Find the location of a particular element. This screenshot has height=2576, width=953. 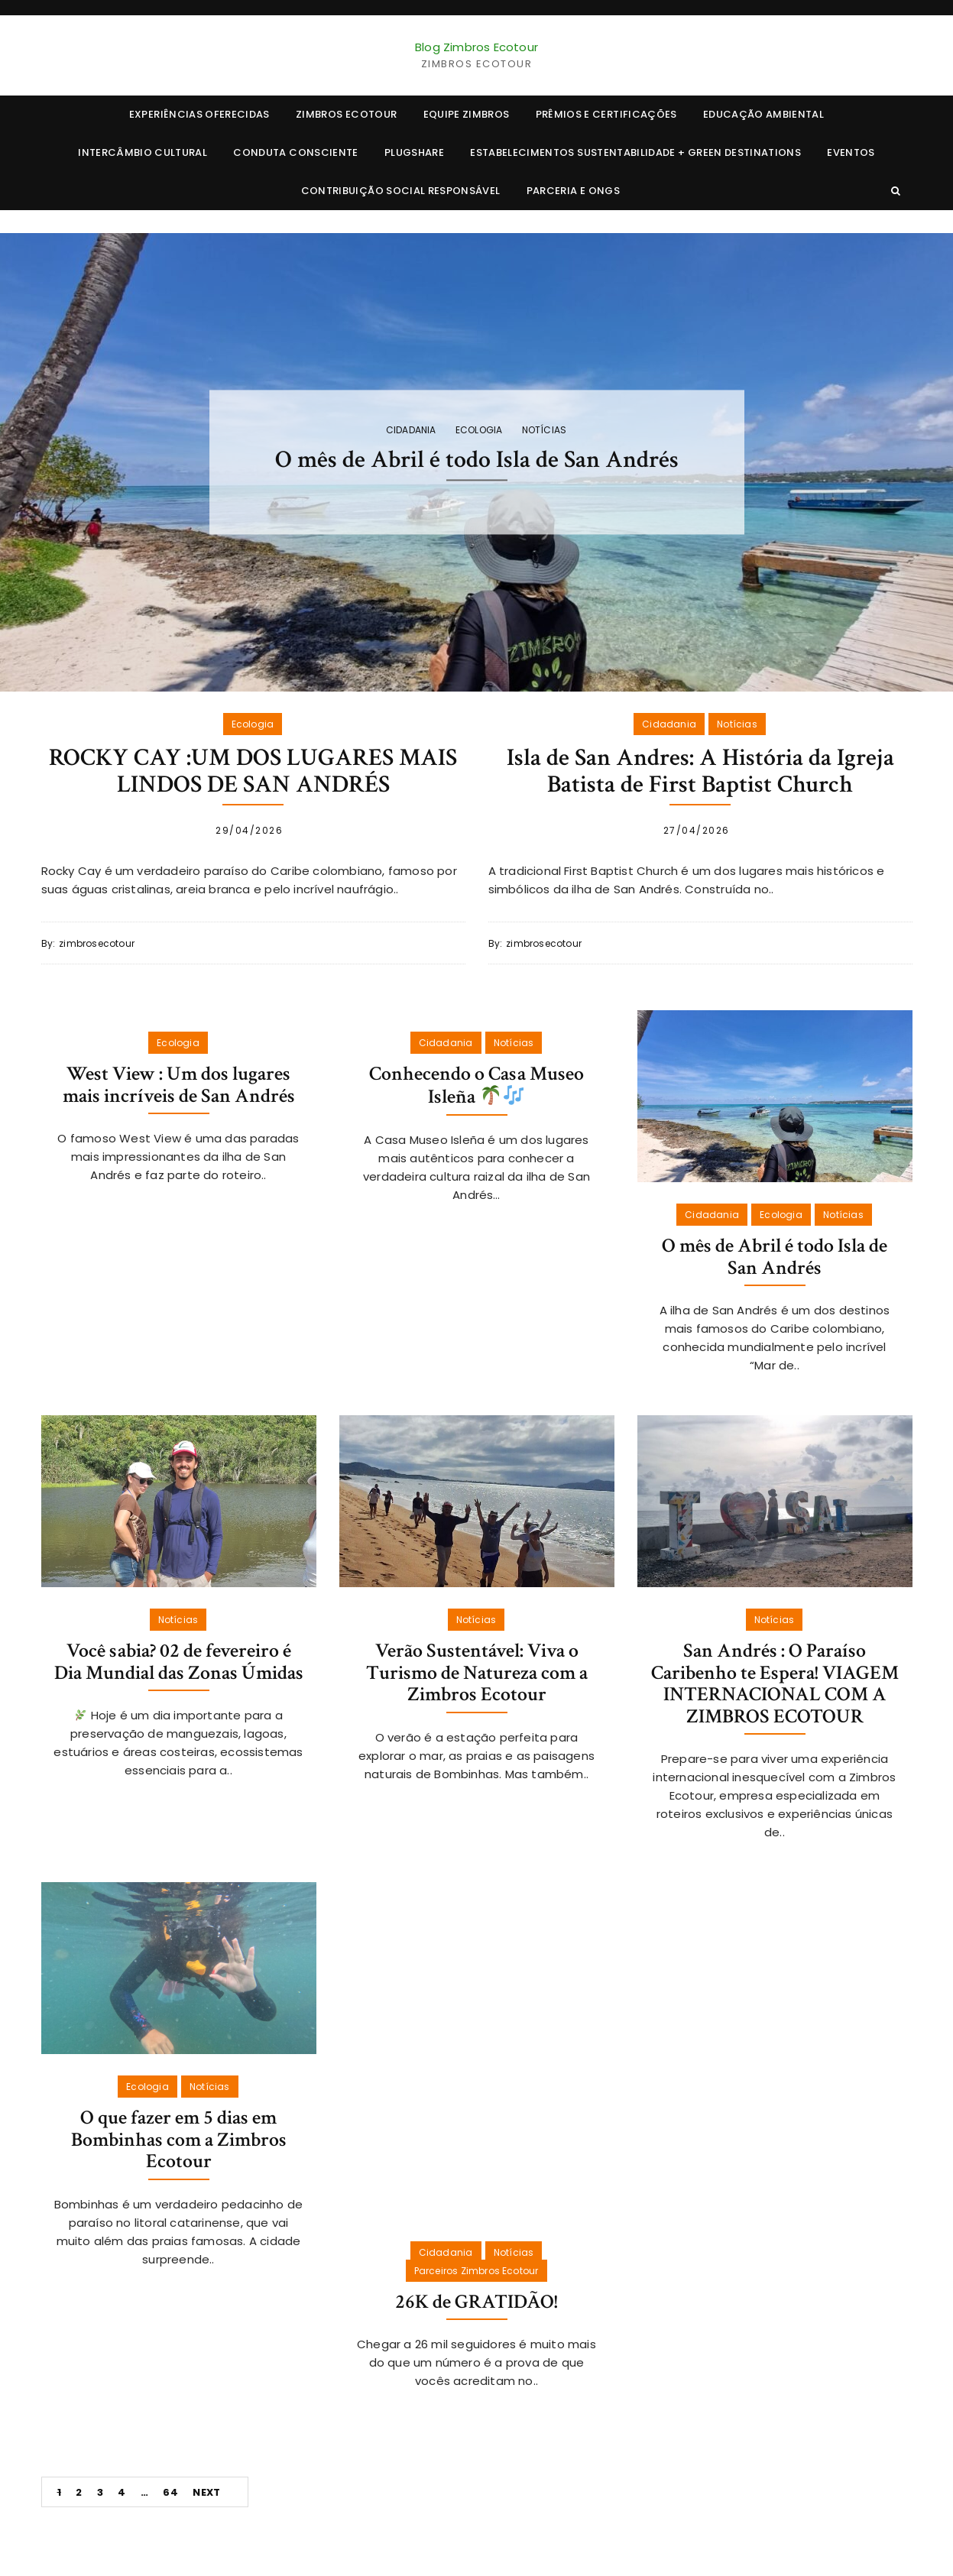

PRÊMIOS E CERTIFICAÇÕES is located at coordinates (606, 114).